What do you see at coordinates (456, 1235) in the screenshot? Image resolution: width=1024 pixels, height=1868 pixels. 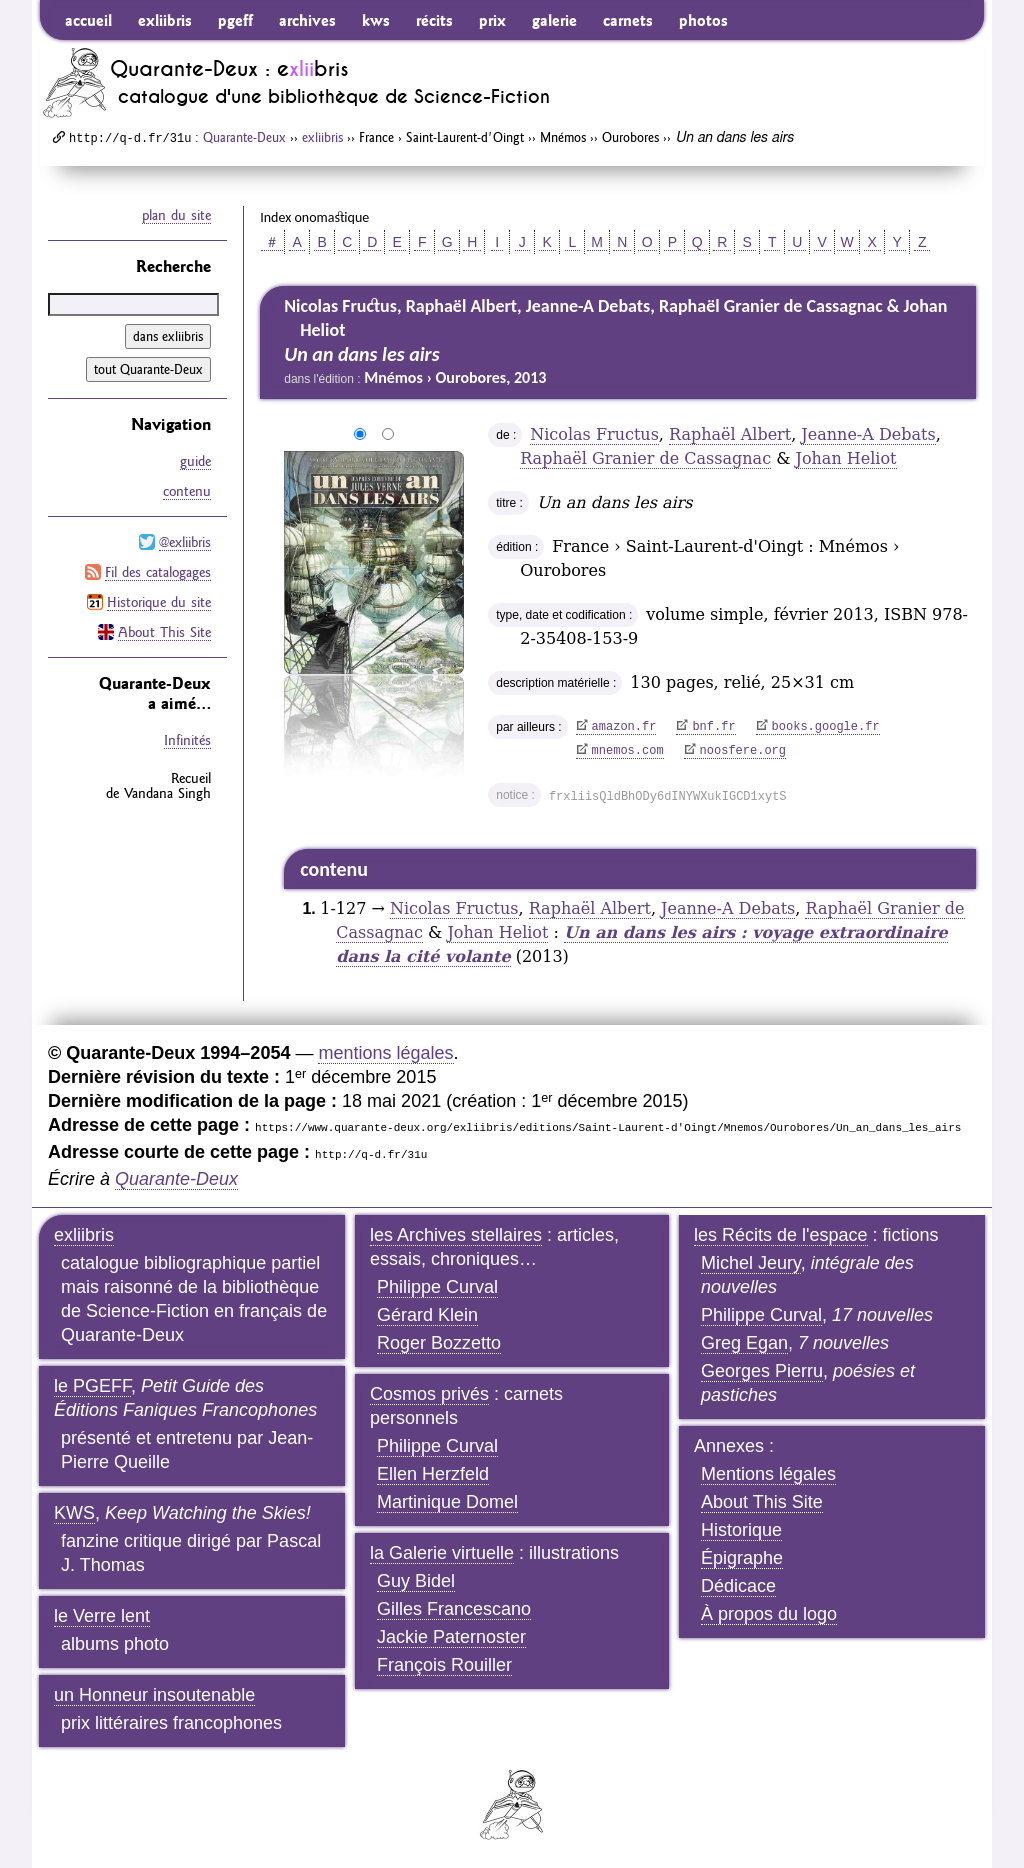 I see `les Archives stellaires` at bounding box center [456, 1235].